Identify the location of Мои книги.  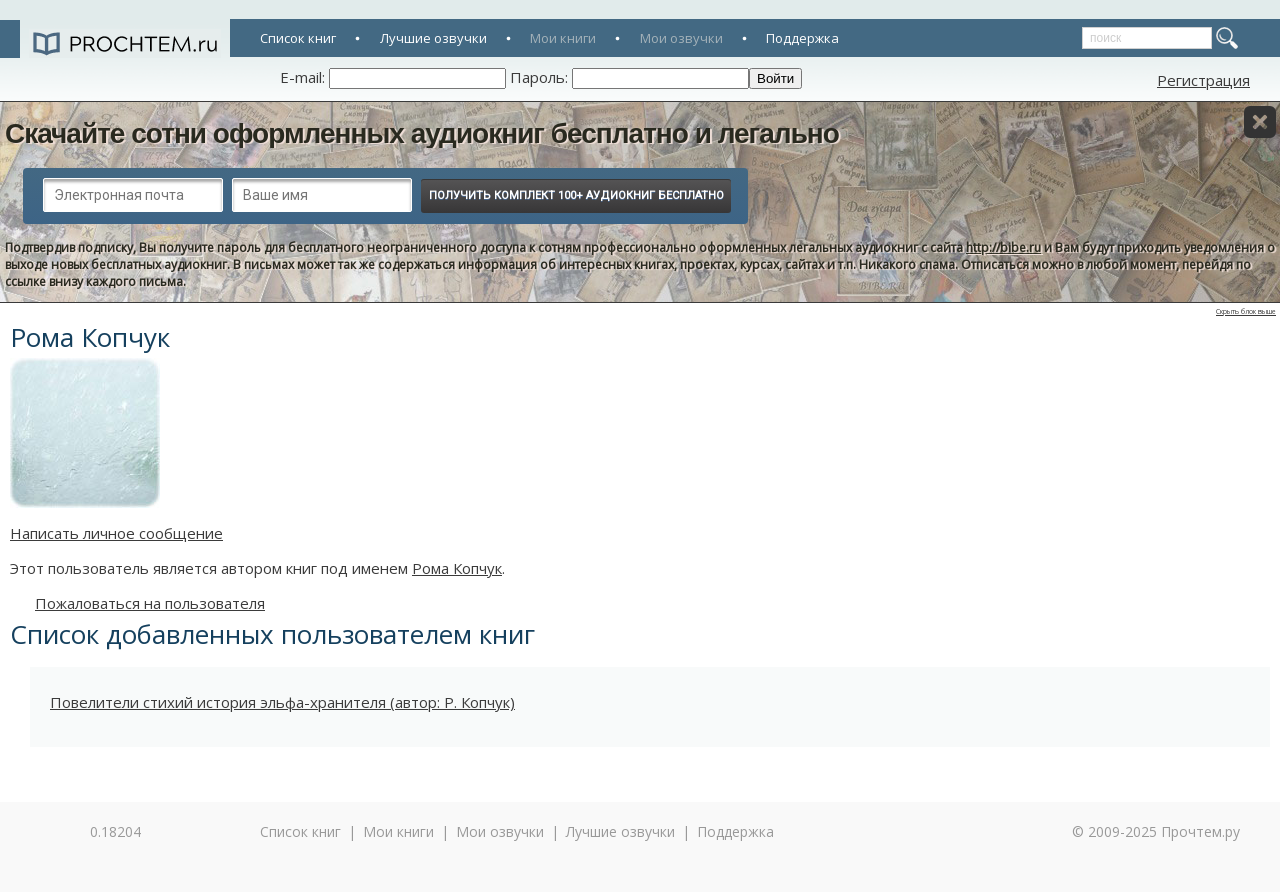
(563, 38).